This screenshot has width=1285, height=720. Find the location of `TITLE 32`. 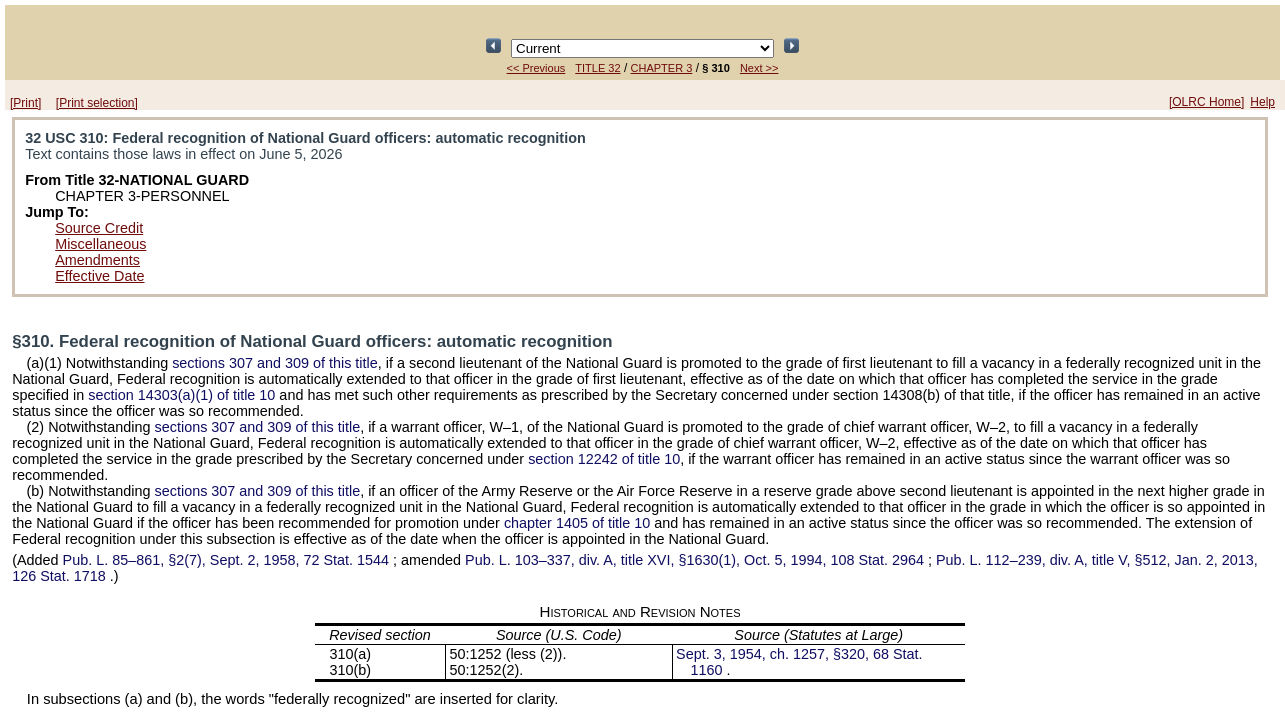

TITLE 32 is located at coordinates (597, 68).